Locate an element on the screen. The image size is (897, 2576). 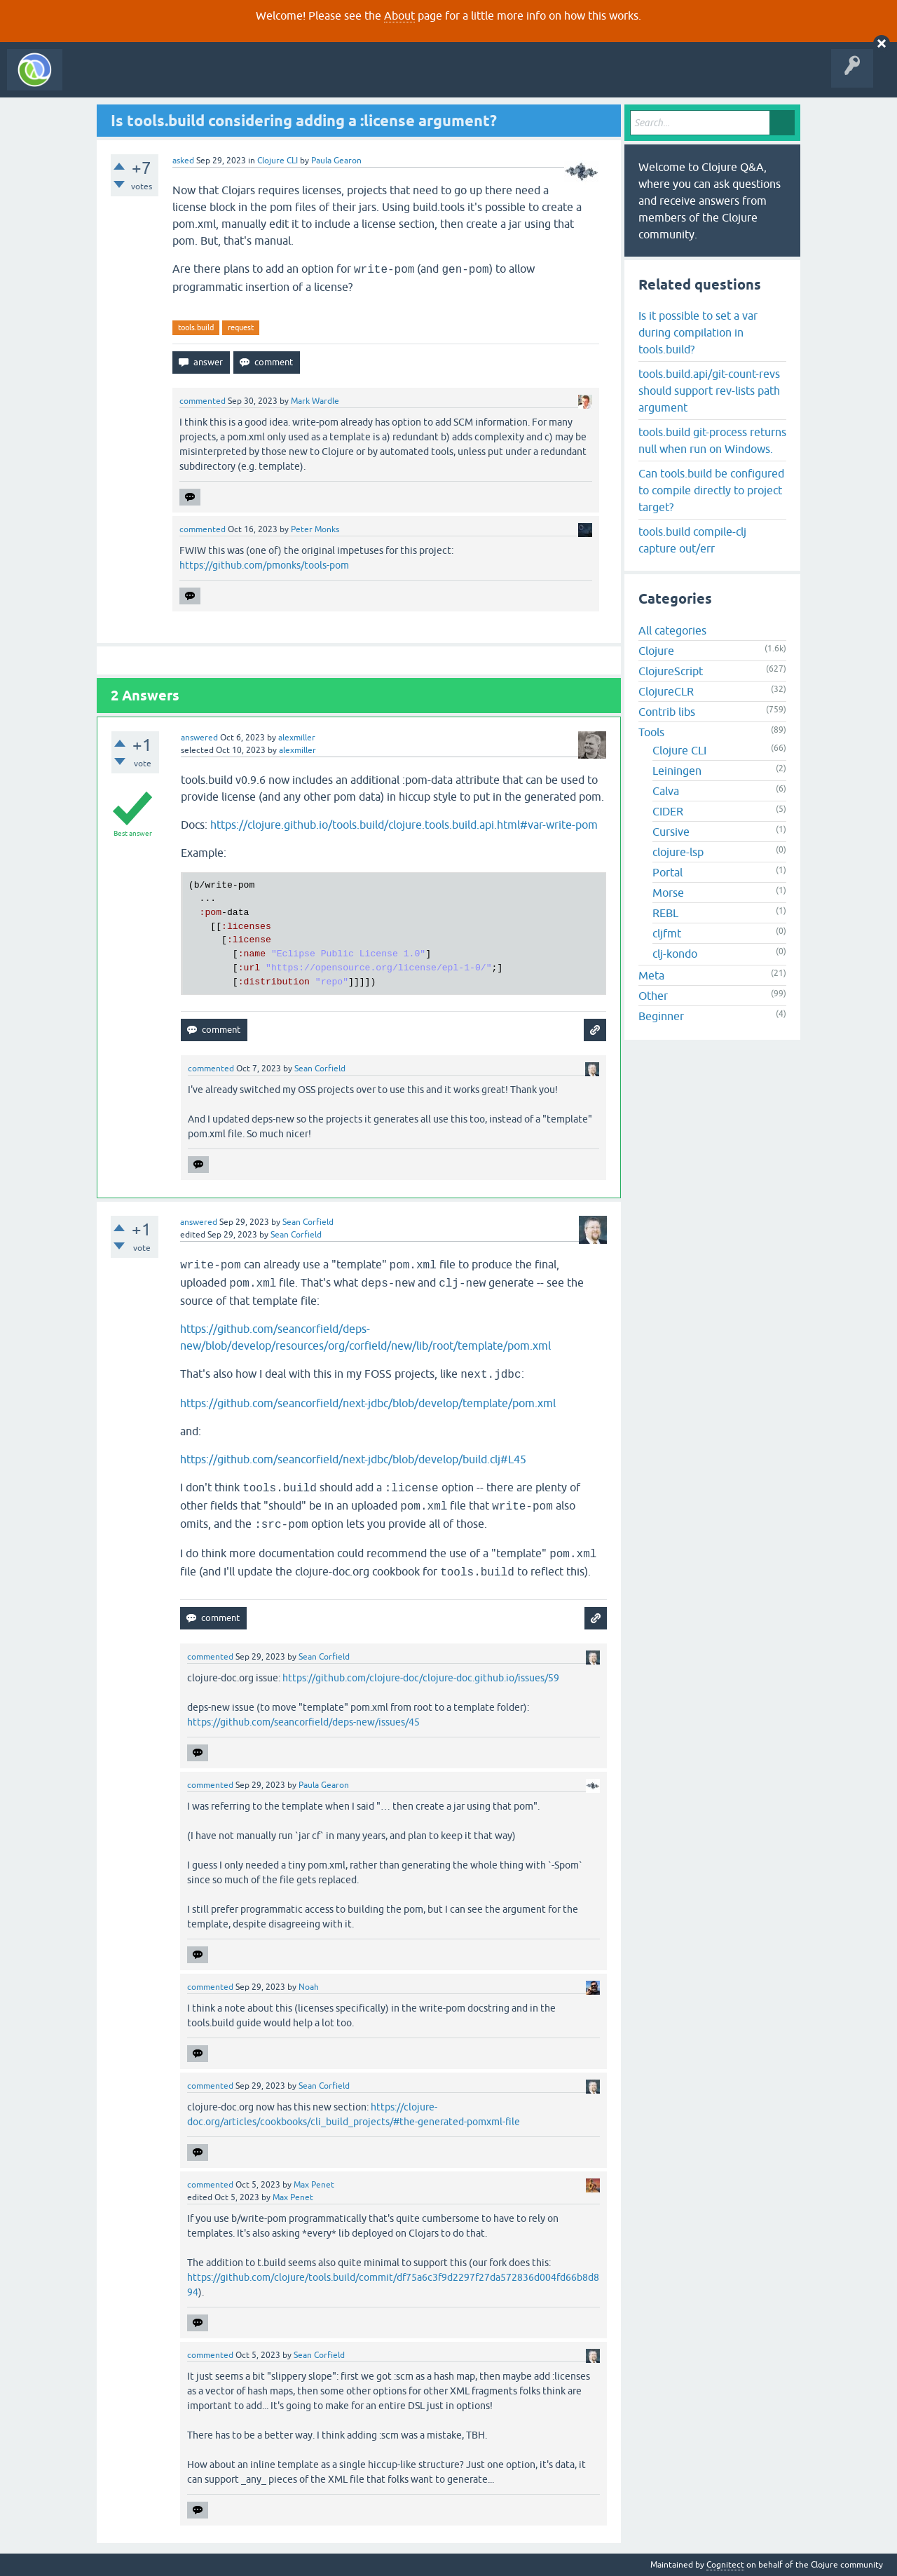
Can tools.build be configured to compile directly to project target? is located at coordinates (711, 490).